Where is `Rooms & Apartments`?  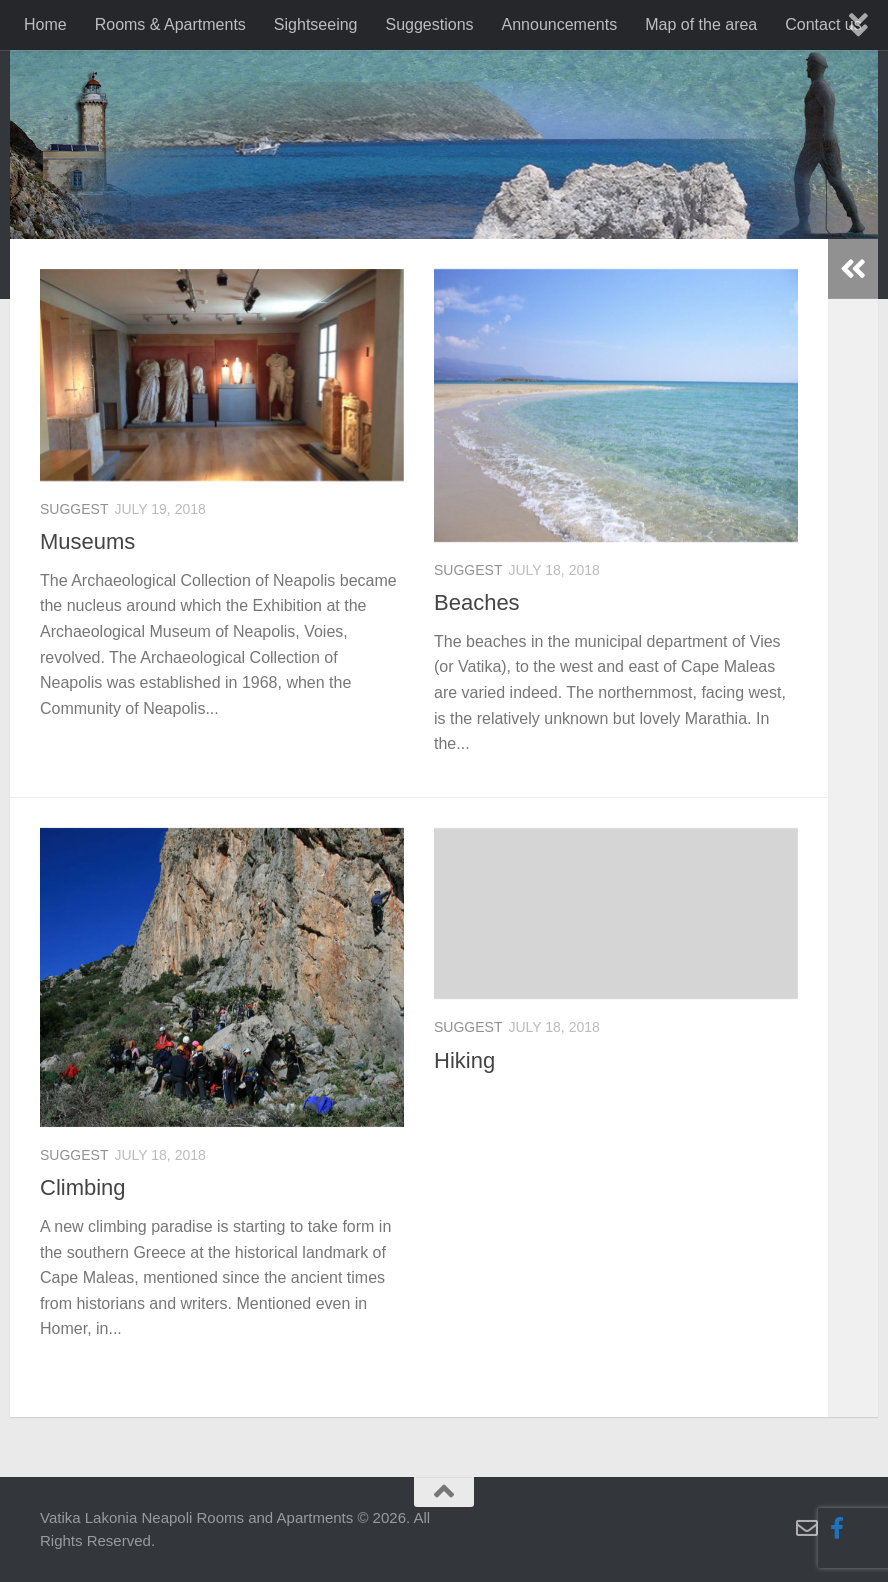 Rooms & Apartments is located at coordinates (170, 24).